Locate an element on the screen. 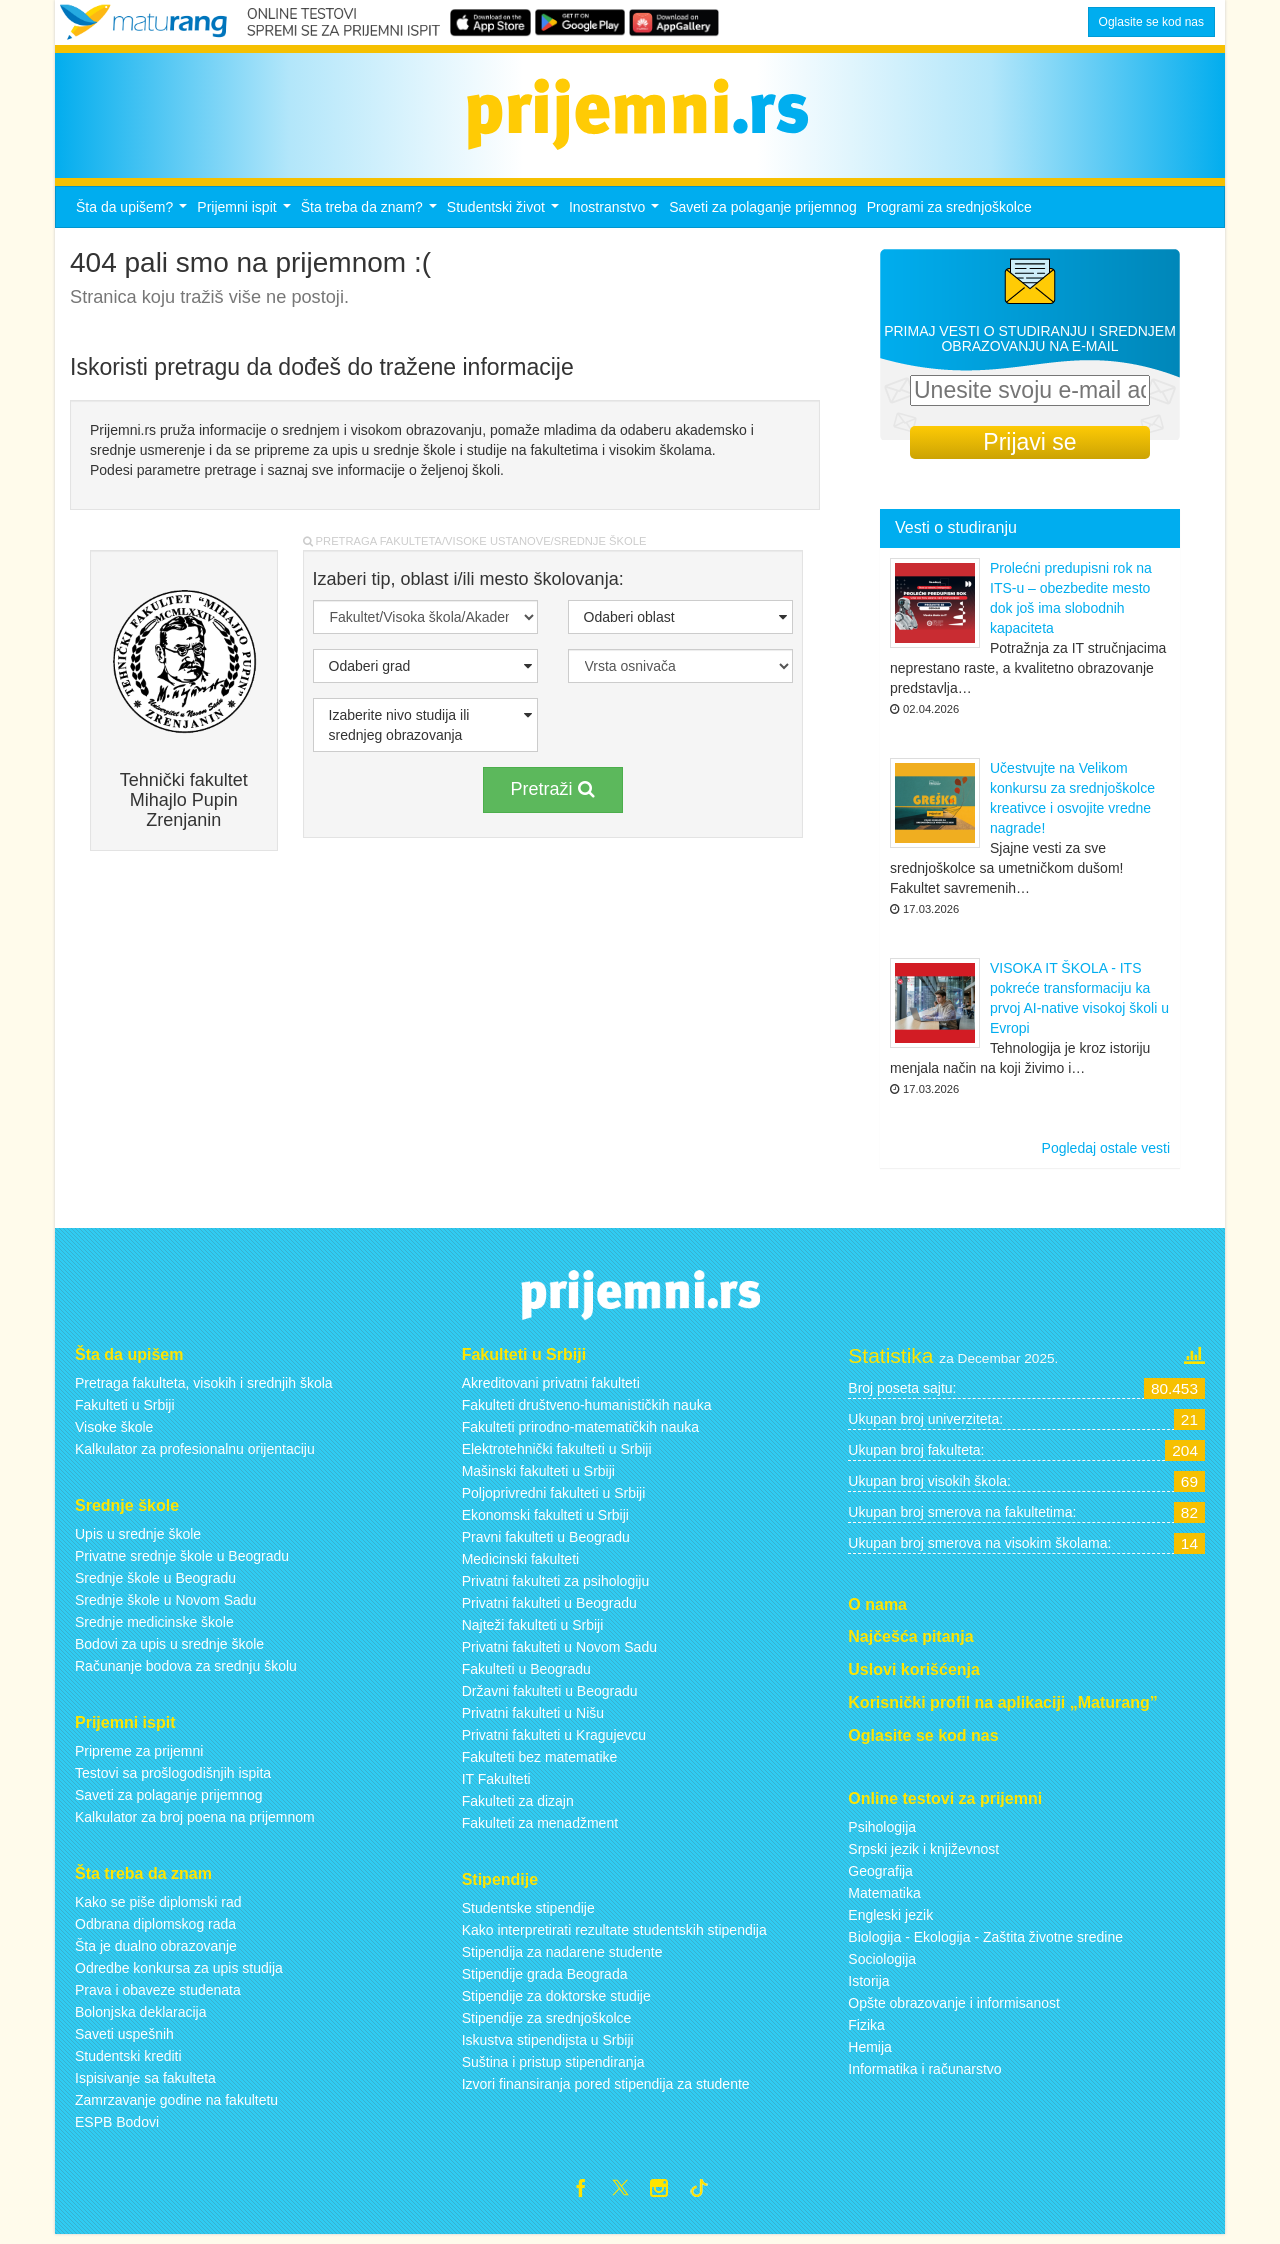 The width and height of the screenshot is (1280, 2244). Kalkulator za profesionalnu orijentaciju is located at coordinates (195, 1455).